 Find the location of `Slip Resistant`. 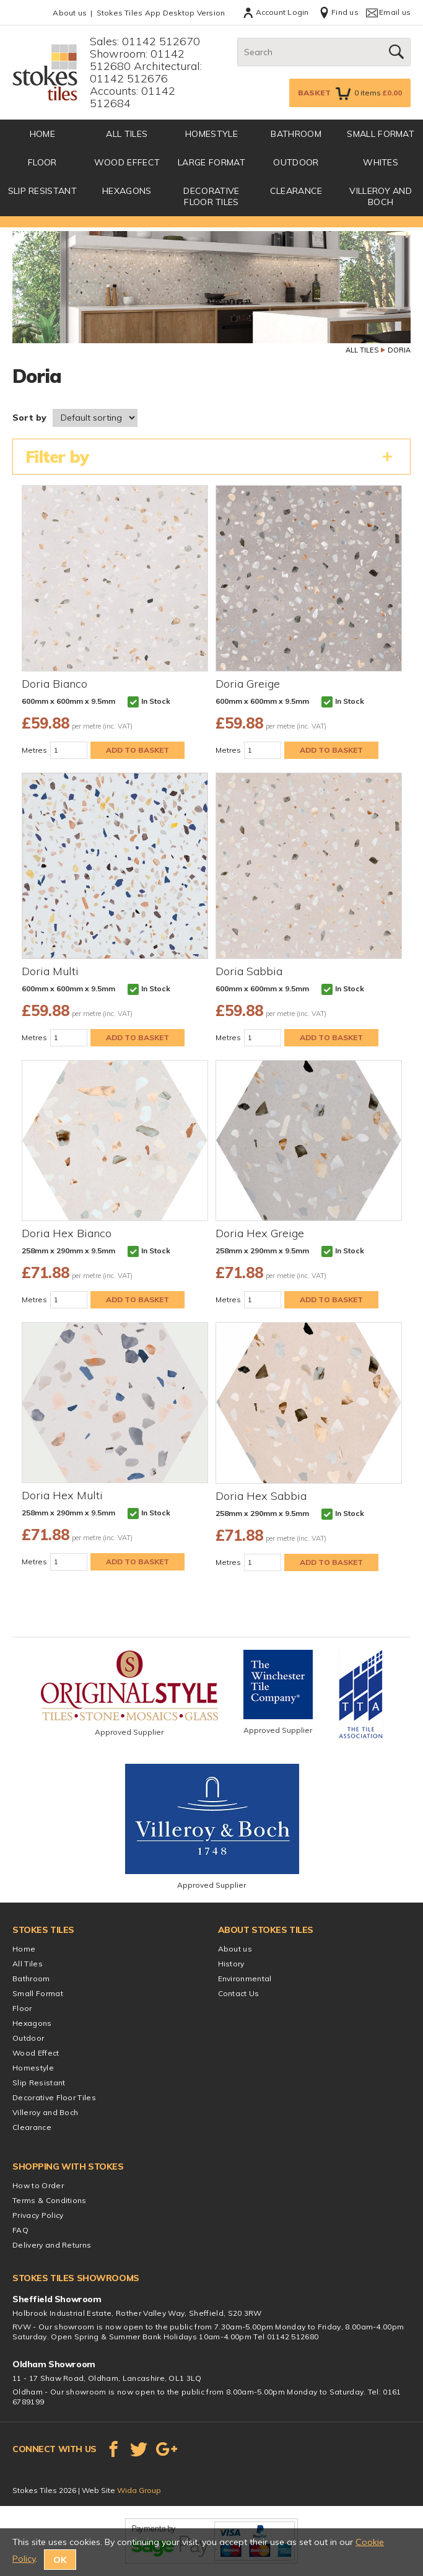

Slip Resistant is located at coordinates (42, 190).